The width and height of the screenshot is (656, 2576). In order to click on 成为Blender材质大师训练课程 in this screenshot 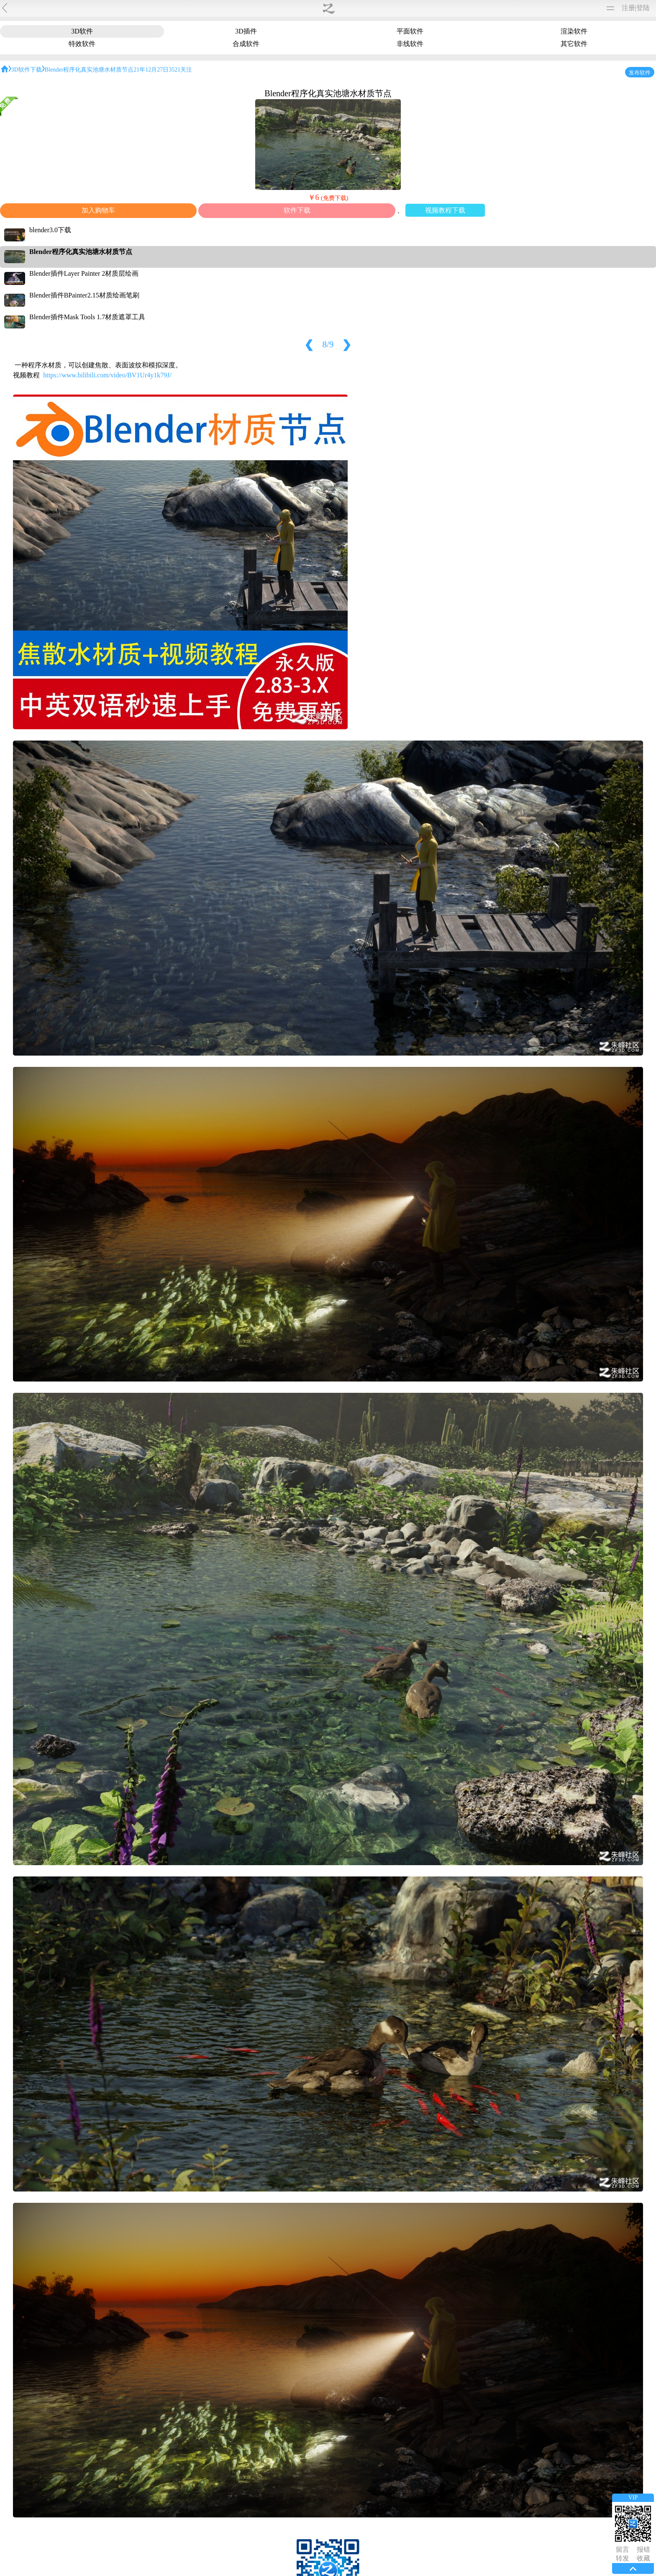, I will do `click(446, 140)`.